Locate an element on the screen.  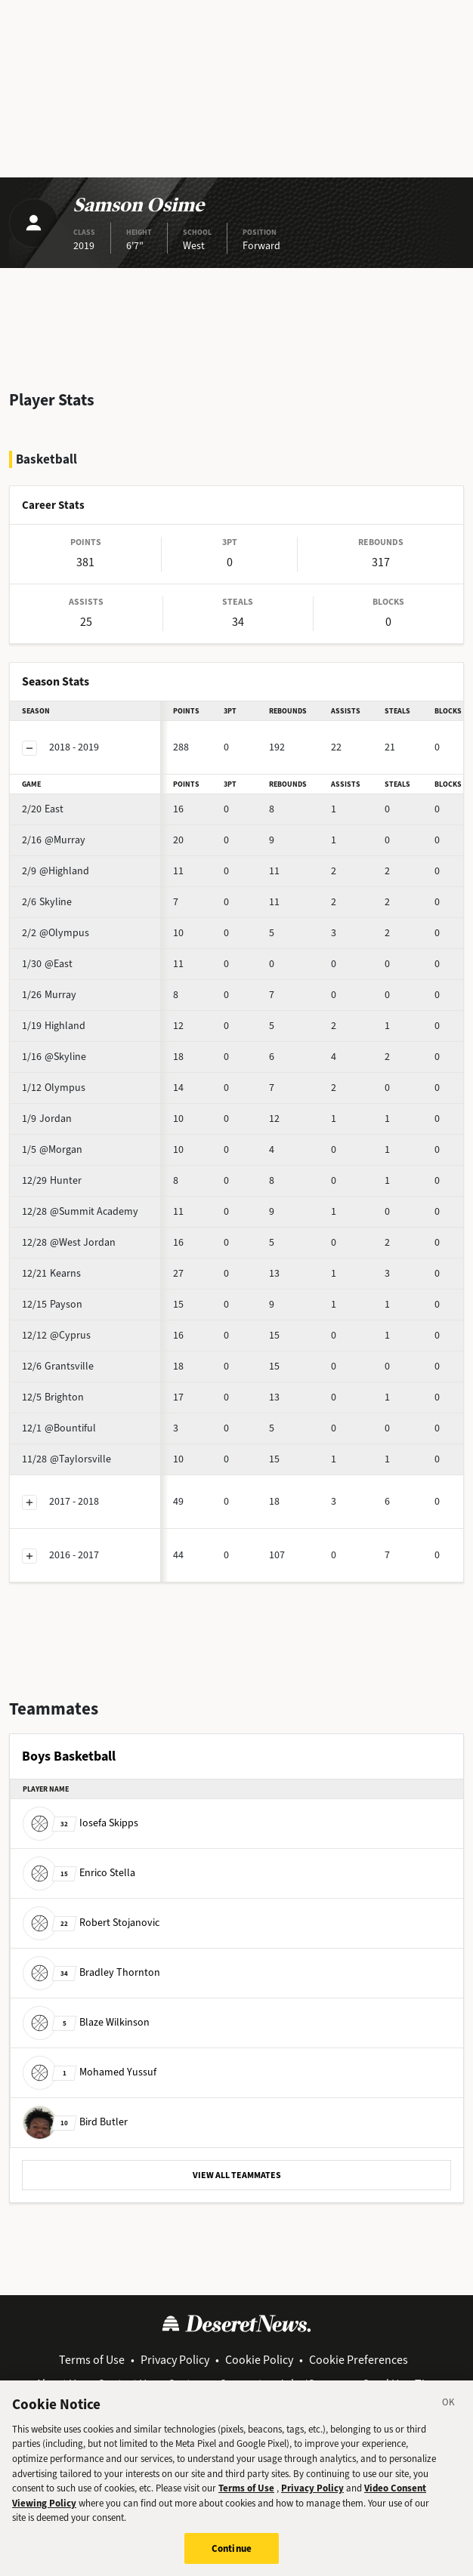
@West Jordan is located at coordinates (69, 1242).